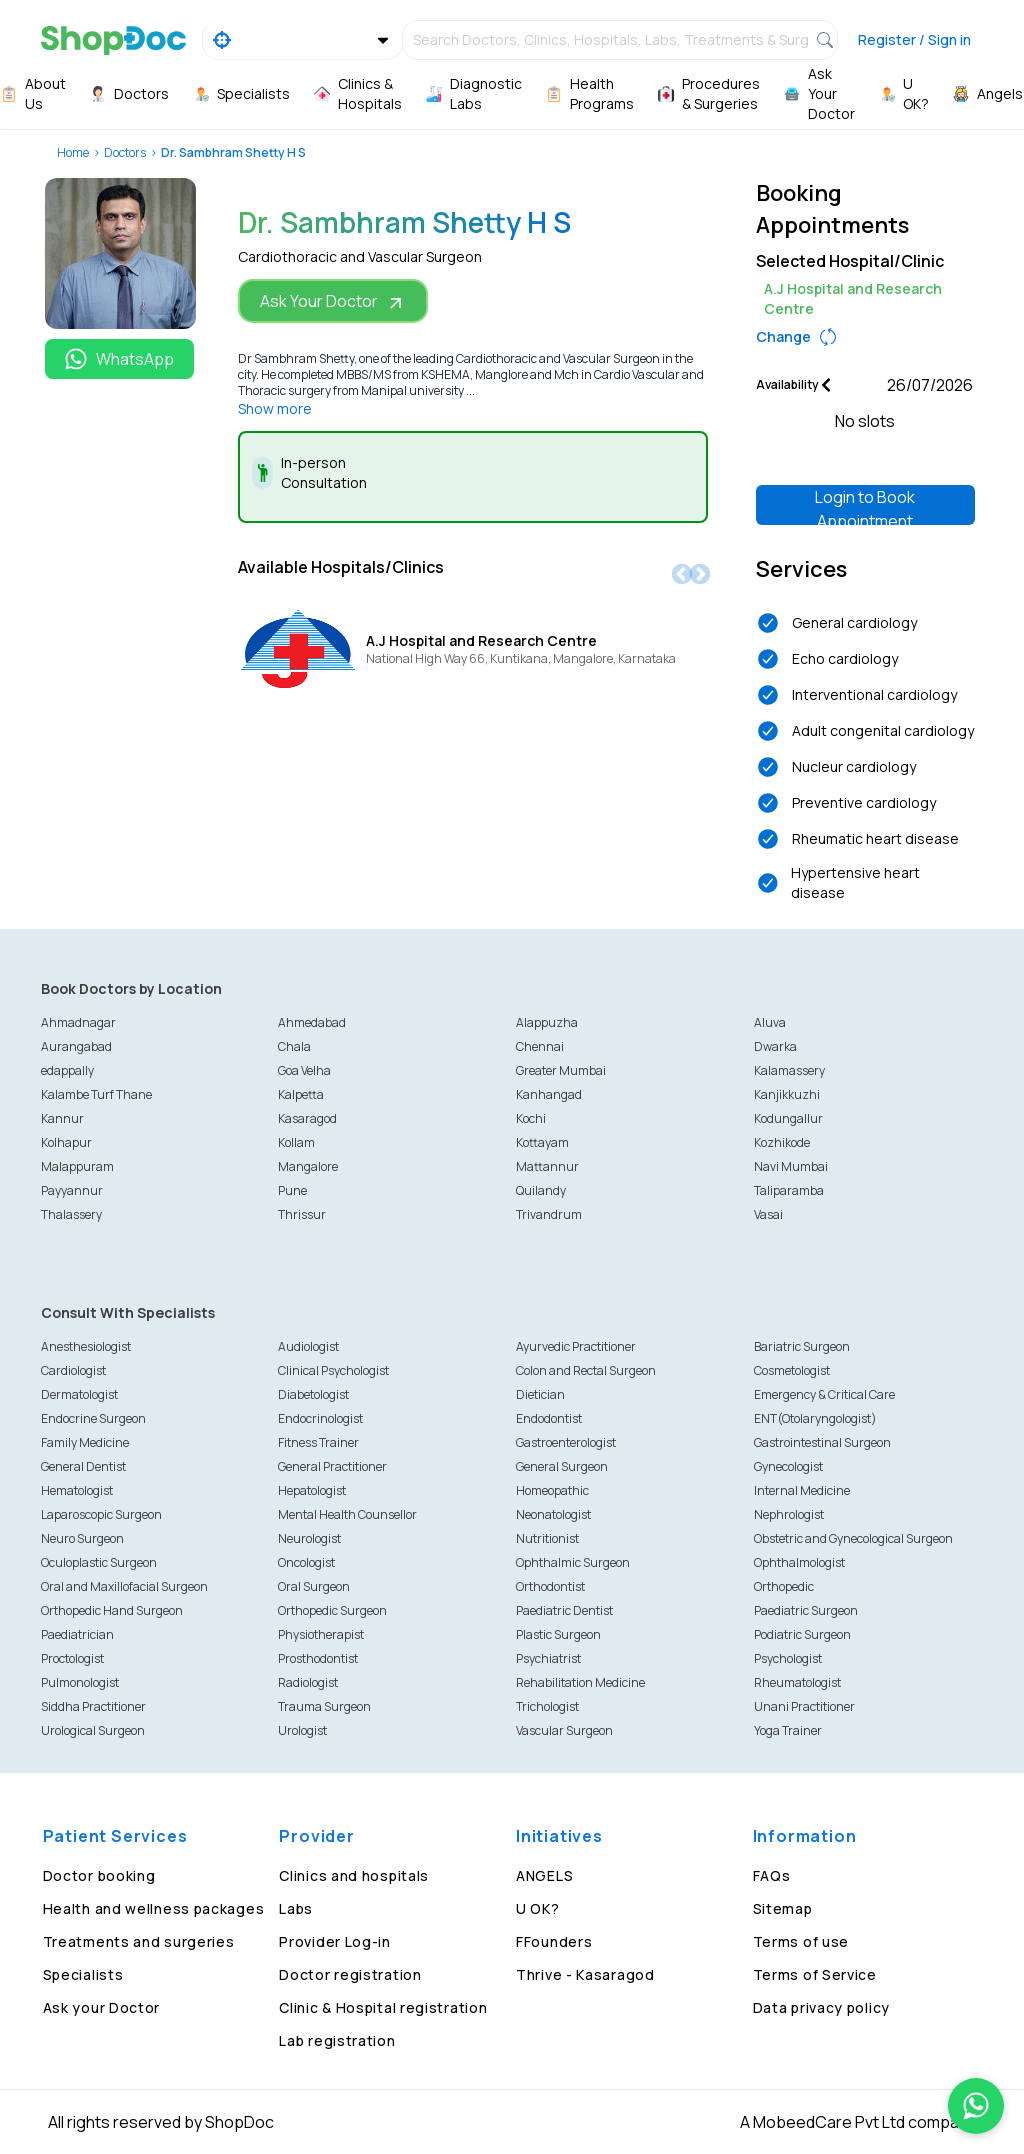 This screenshot has height=2154, width=1024. What do you see at coordinates (85, 1442) in the screenshot?
I see `Family Medicine` at bounding box center [85, 1442].